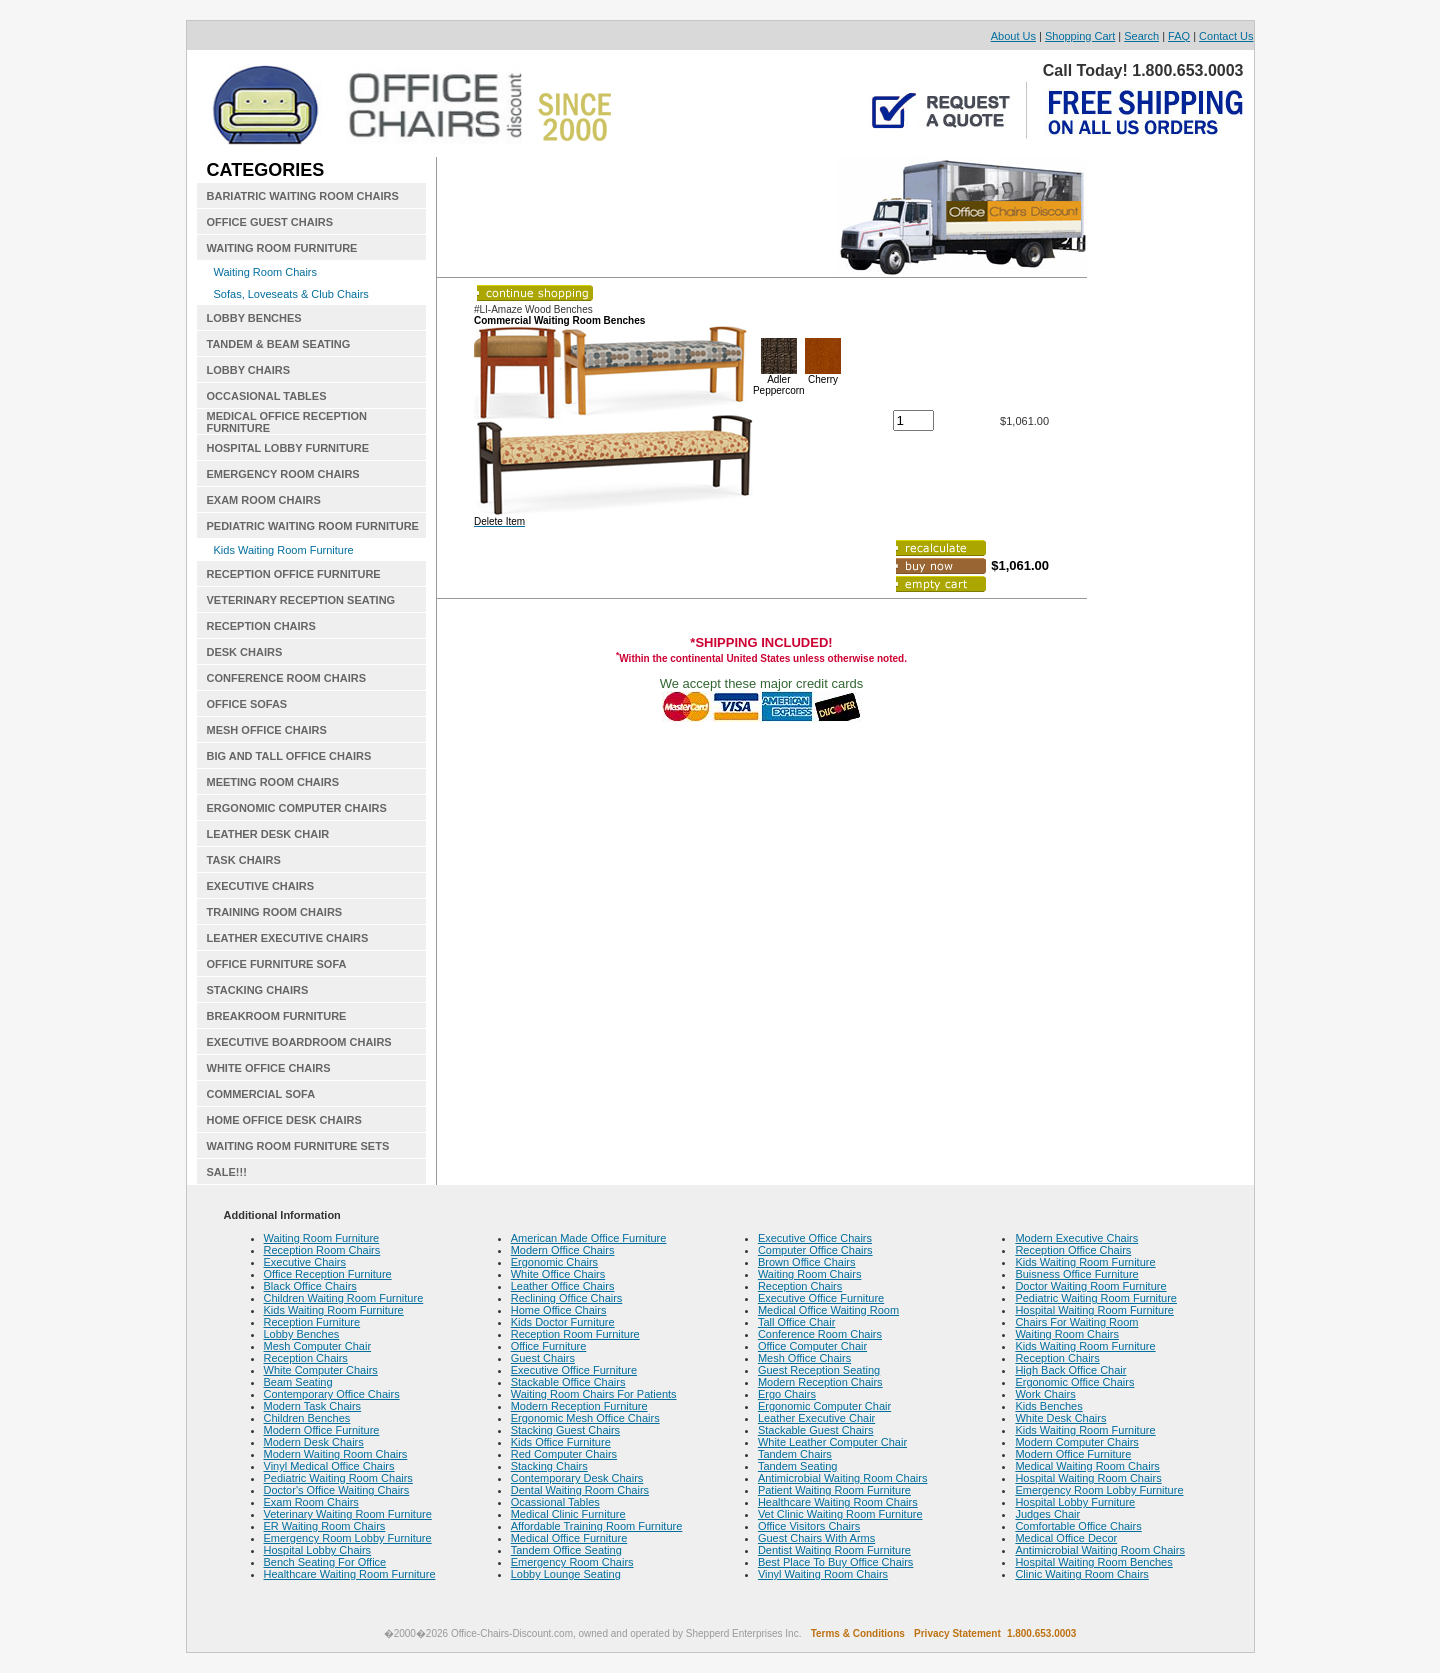 The height and width of the screenshot is (1673, 1440). Describe the element at coordinates (332, 1394) in the screenshot. I see `Contemporary Office Chairs` at that location.